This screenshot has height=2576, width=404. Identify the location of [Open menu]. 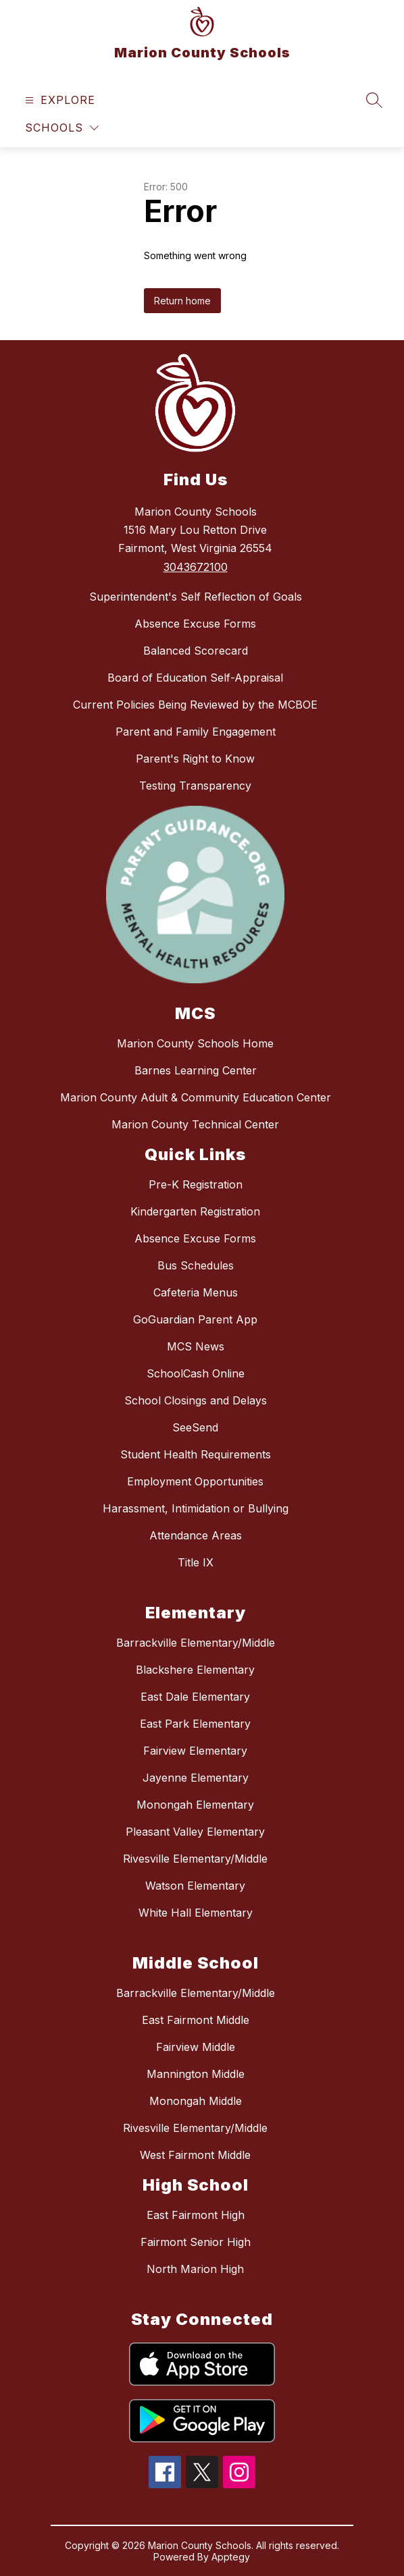
(58, 100).